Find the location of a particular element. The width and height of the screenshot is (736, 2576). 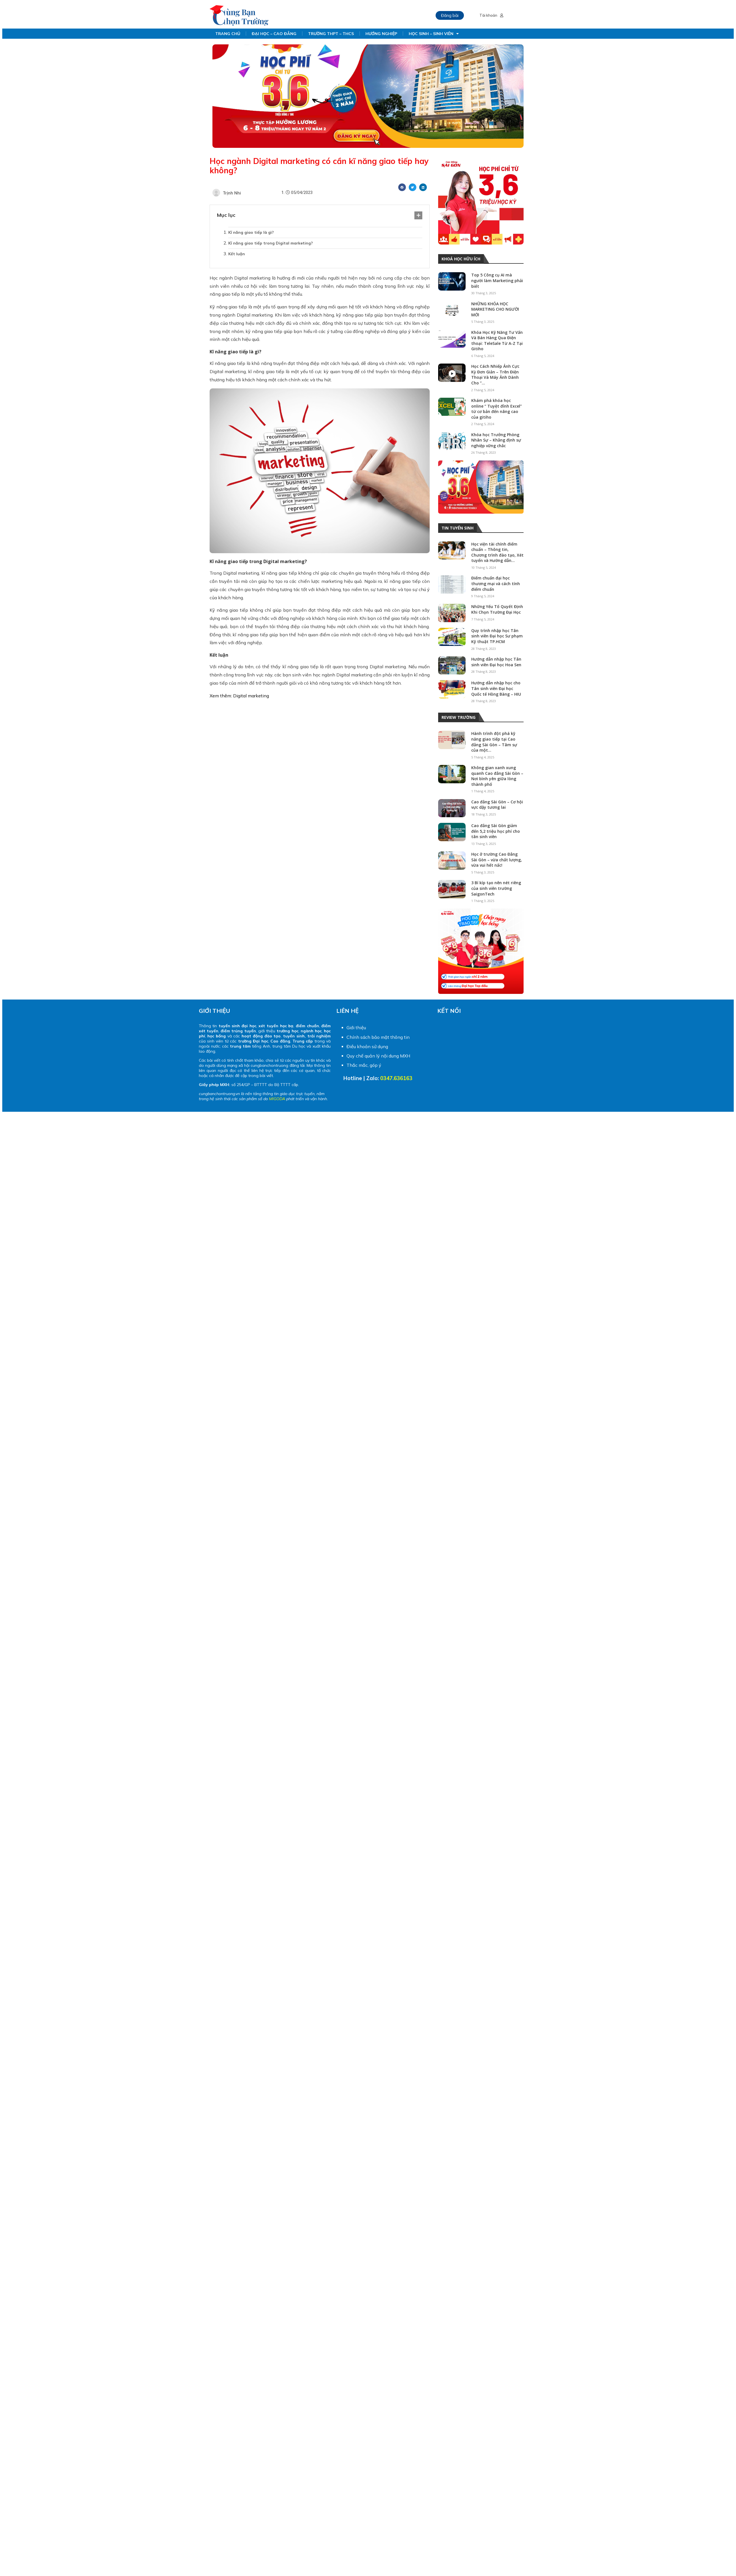

Khóa học Trưởng Phòng Nhân Sự – Khẳng định sự nghiệp vững chắc is located at coordinates (496, 440).